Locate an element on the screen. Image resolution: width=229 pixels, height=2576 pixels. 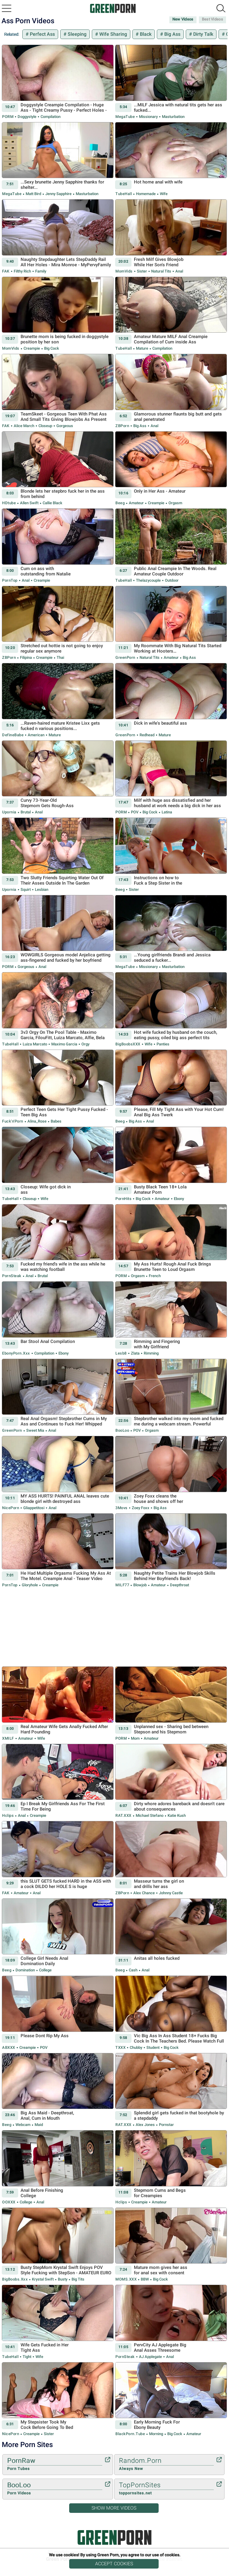
Luiza Marcato is located at coordinates (35, 1044).